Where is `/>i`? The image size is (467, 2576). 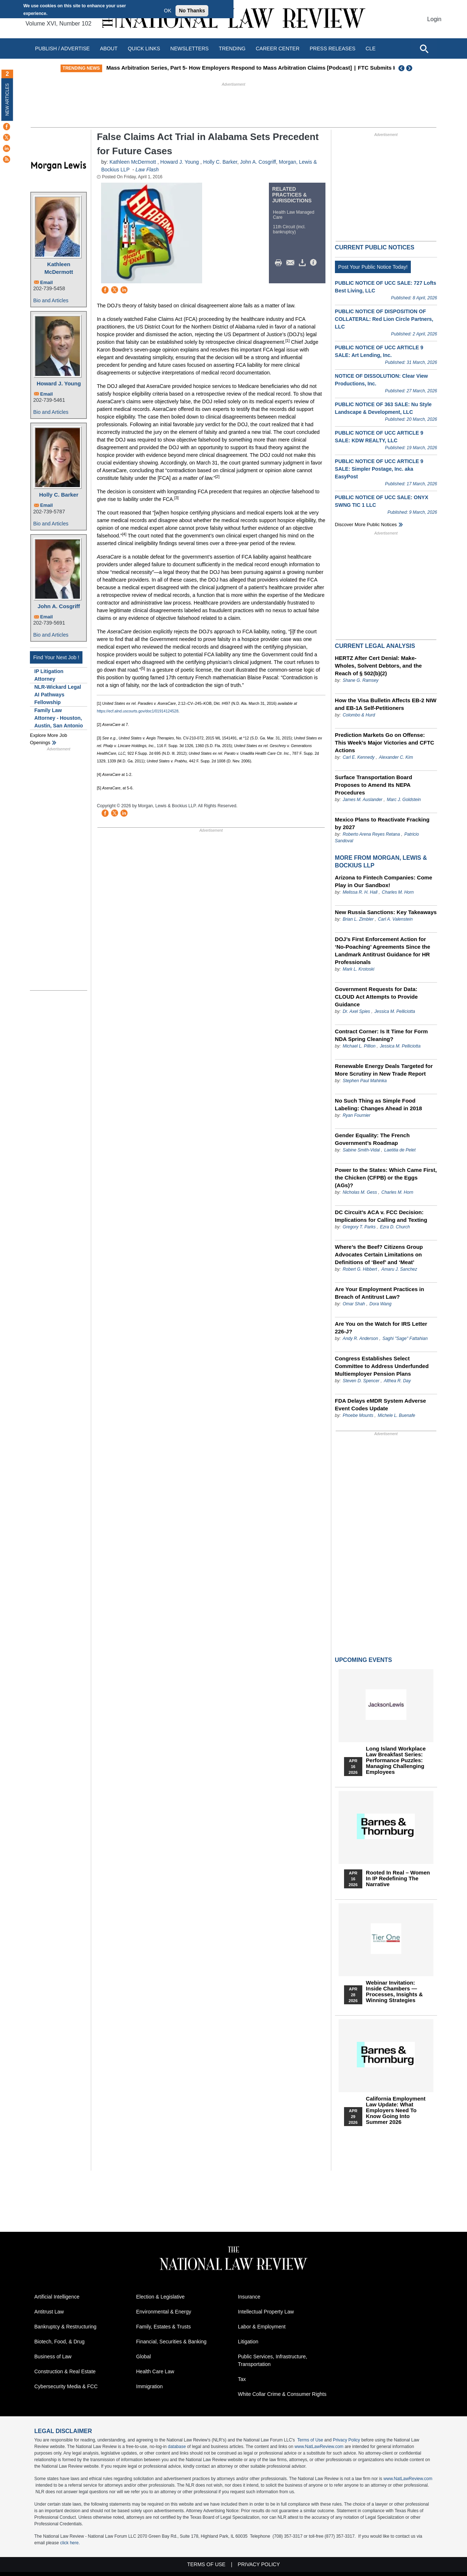
/>i is located at coordinates (314, 263).